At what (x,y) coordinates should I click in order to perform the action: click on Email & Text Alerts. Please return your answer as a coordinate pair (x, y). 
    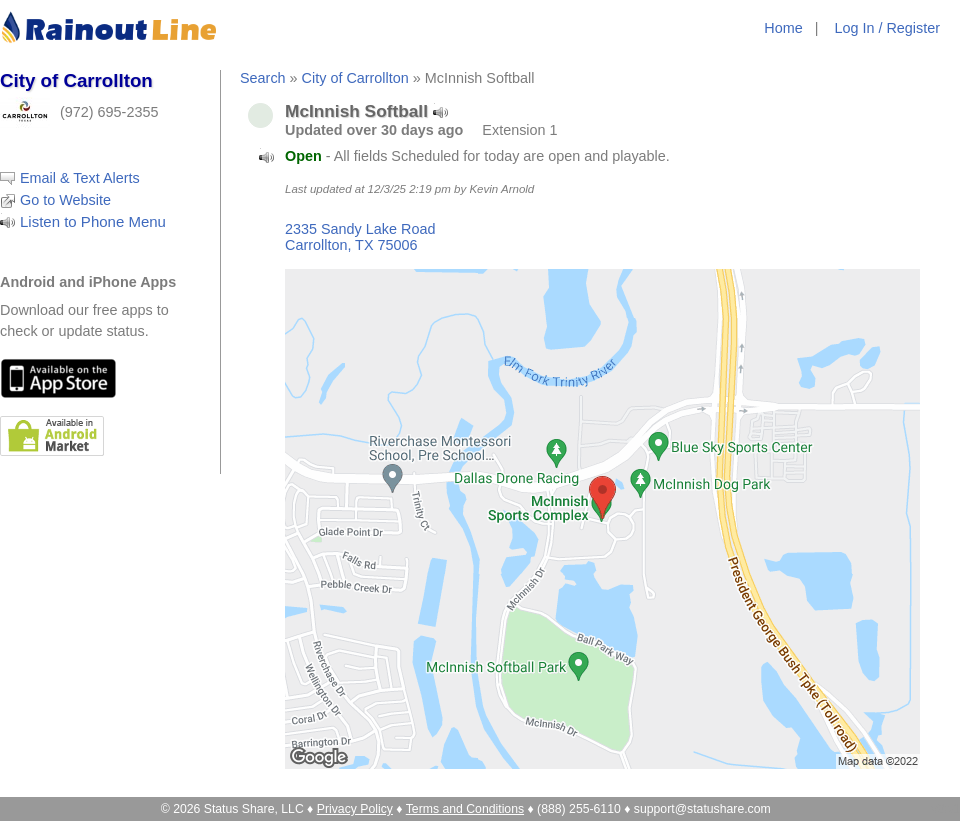
    Looking at the image, I should click on (80, 178).